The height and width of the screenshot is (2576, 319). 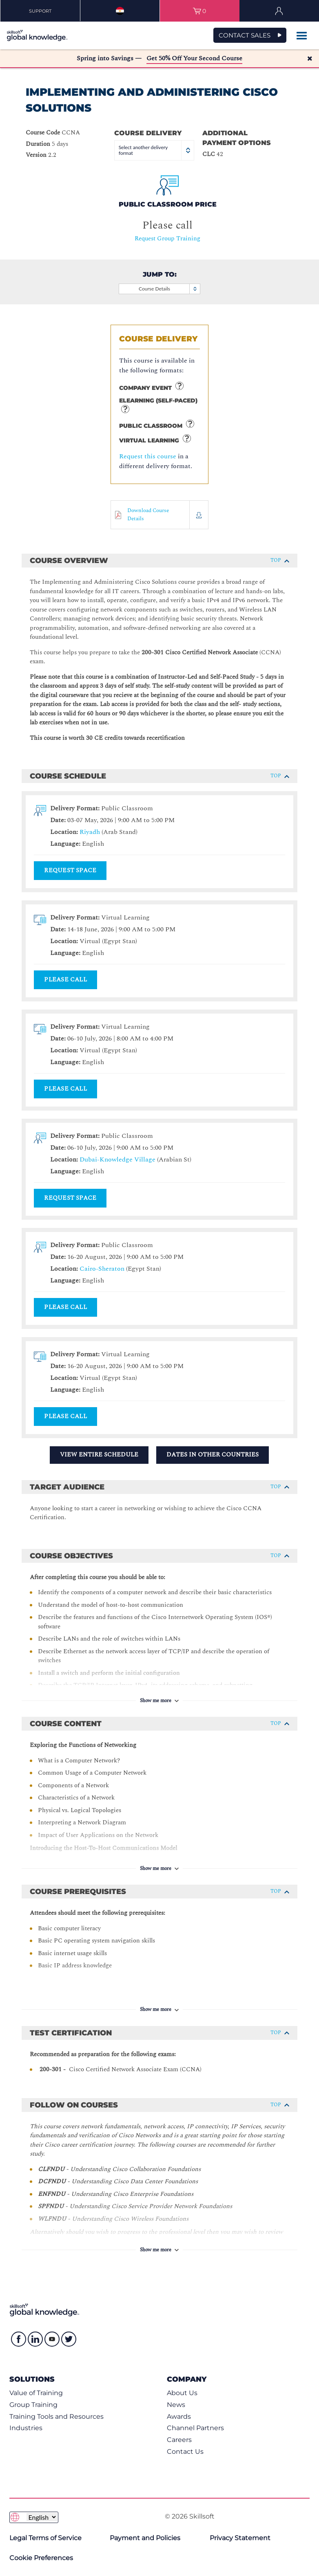 I want to click on Contact Us, so click(x=185, y=2451).